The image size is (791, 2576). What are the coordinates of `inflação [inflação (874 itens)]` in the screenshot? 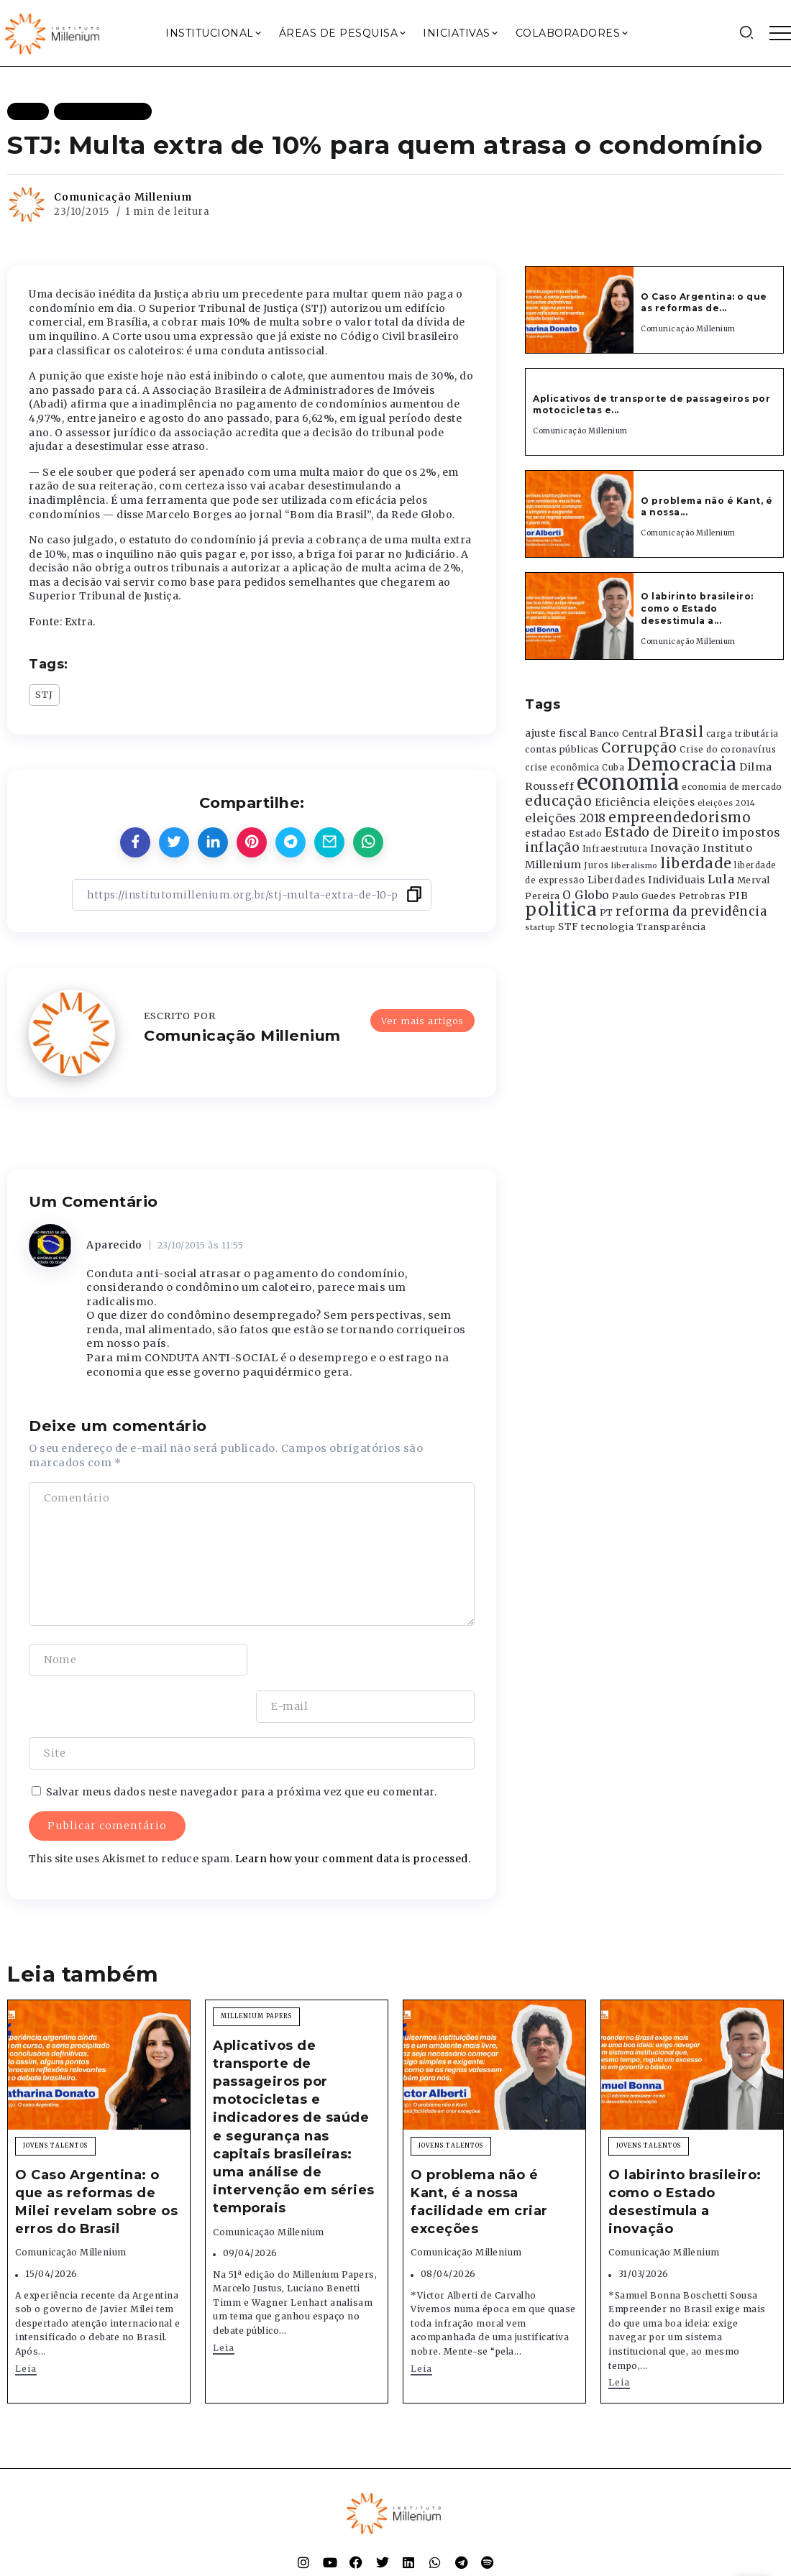 It's located at (552, 847).